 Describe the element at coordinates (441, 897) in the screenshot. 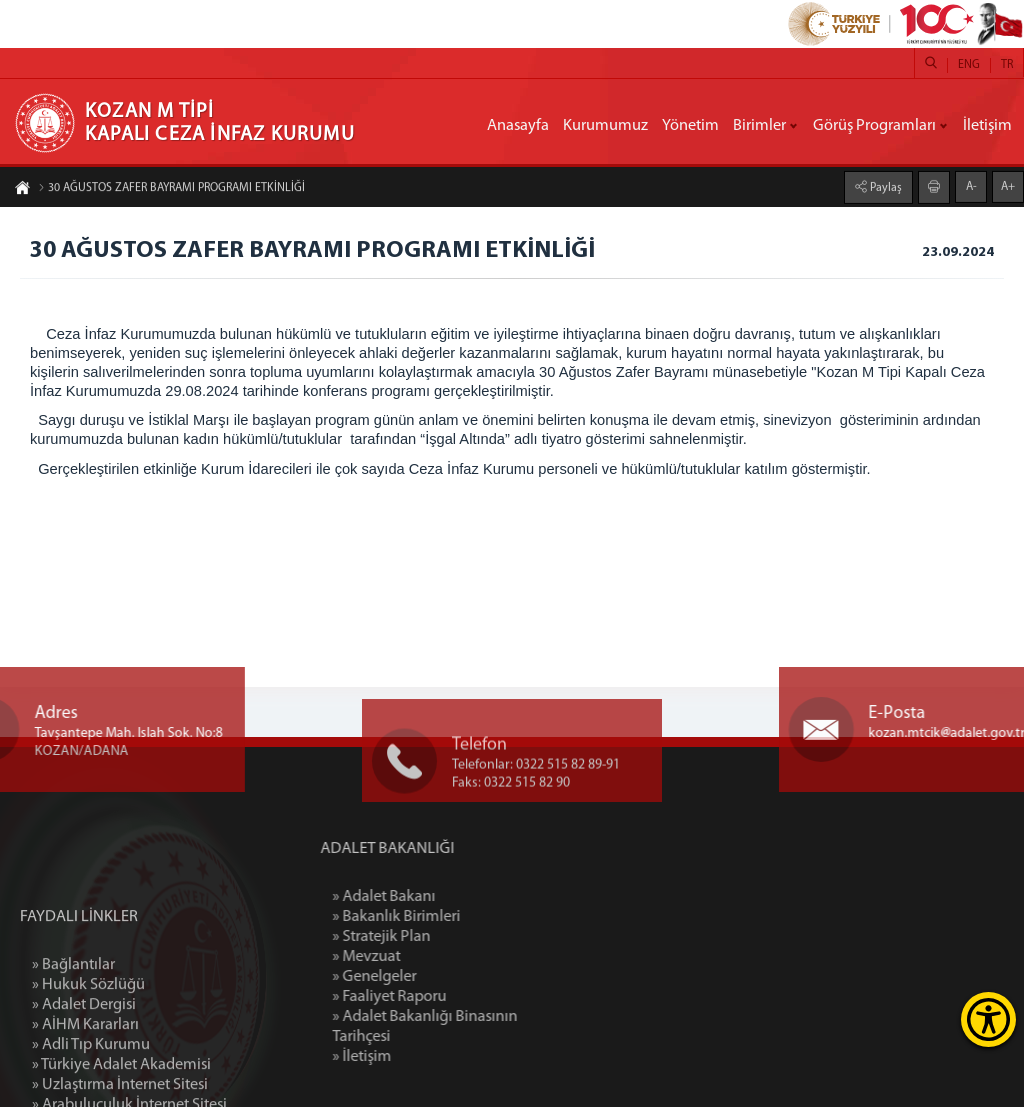

I see `» Adalet Bakanı` at that location.